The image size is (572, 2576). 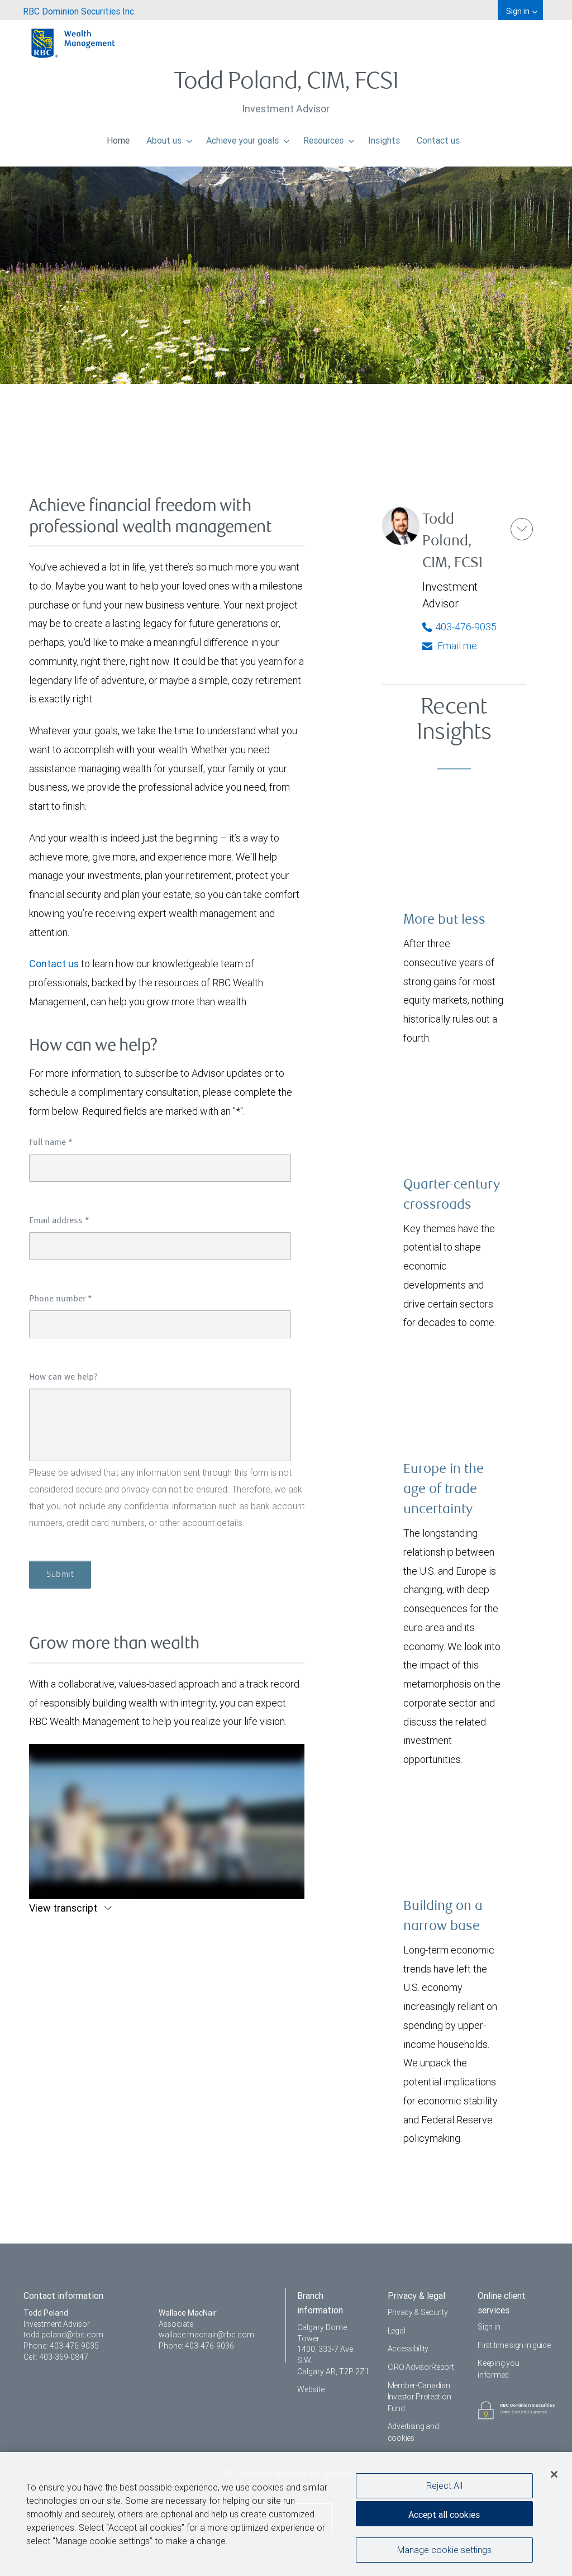 I want to click on Legal, so click(x=397, y=2331).